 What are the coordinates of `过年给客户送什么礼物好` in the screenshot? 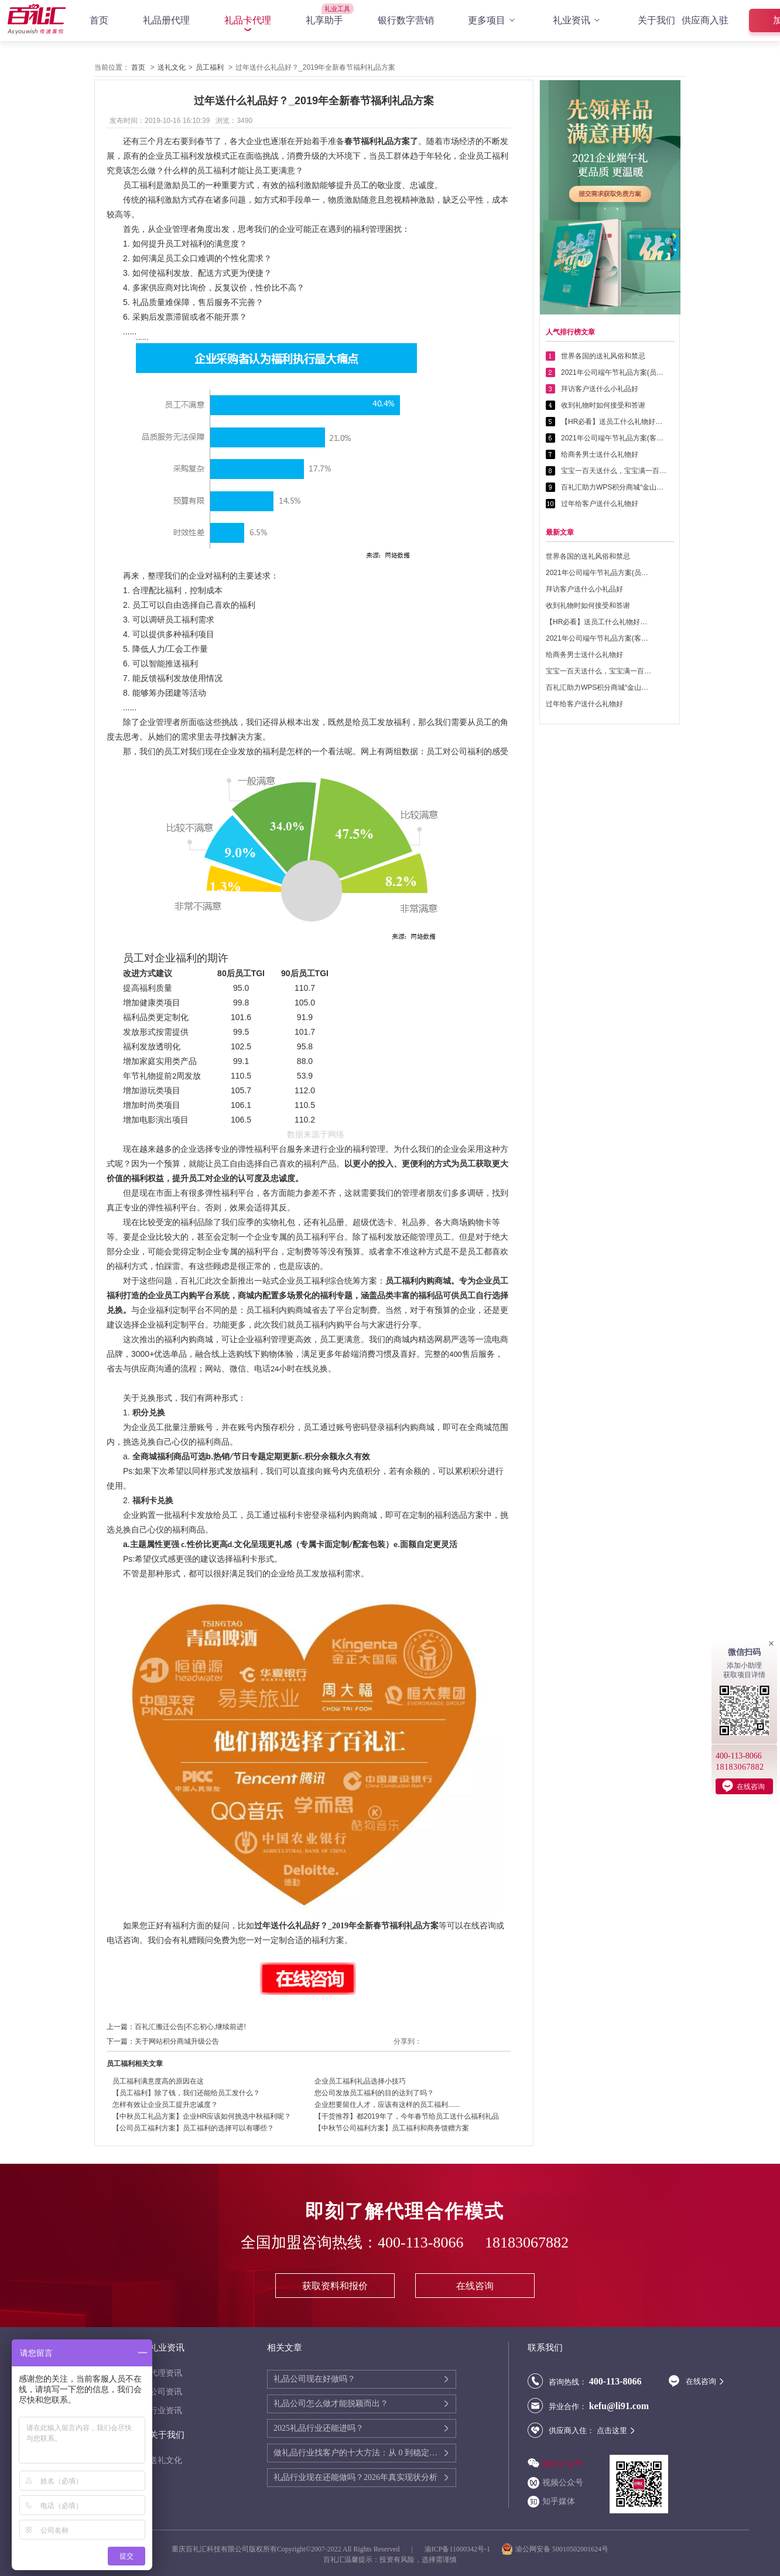 It's located at (599, 504).